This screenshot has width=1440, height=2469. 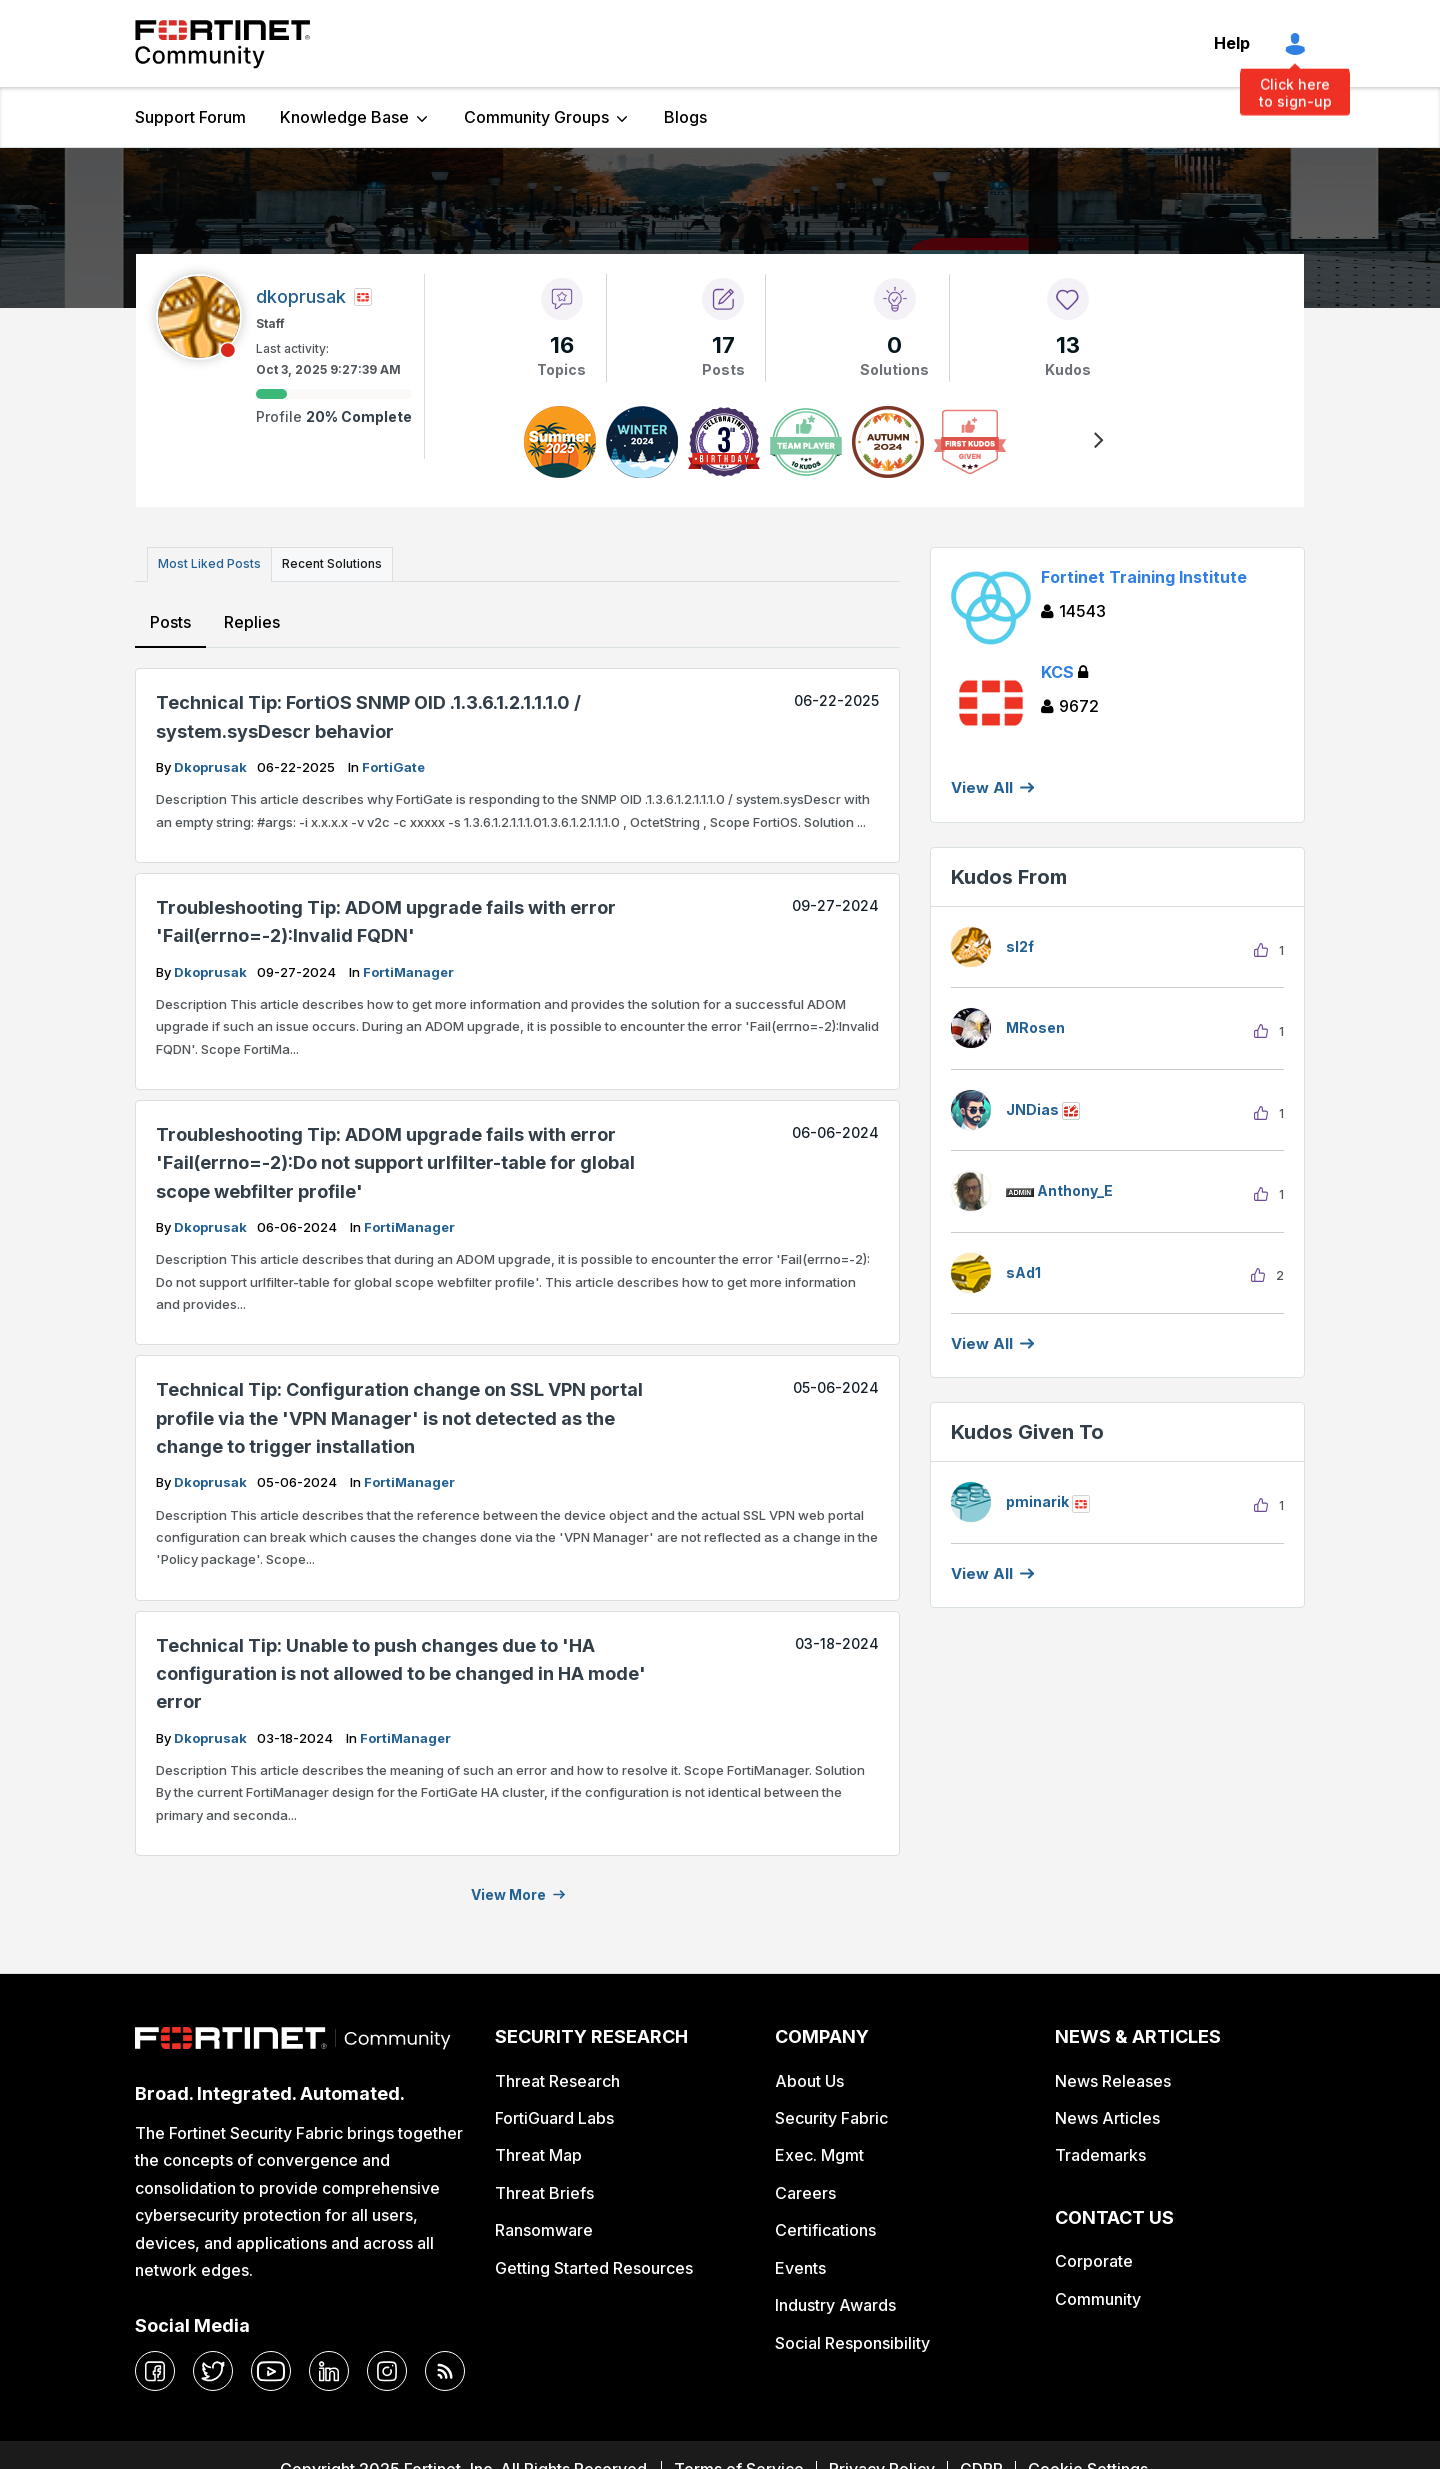 I want to click on Blogs, so click(x=685, y=117).